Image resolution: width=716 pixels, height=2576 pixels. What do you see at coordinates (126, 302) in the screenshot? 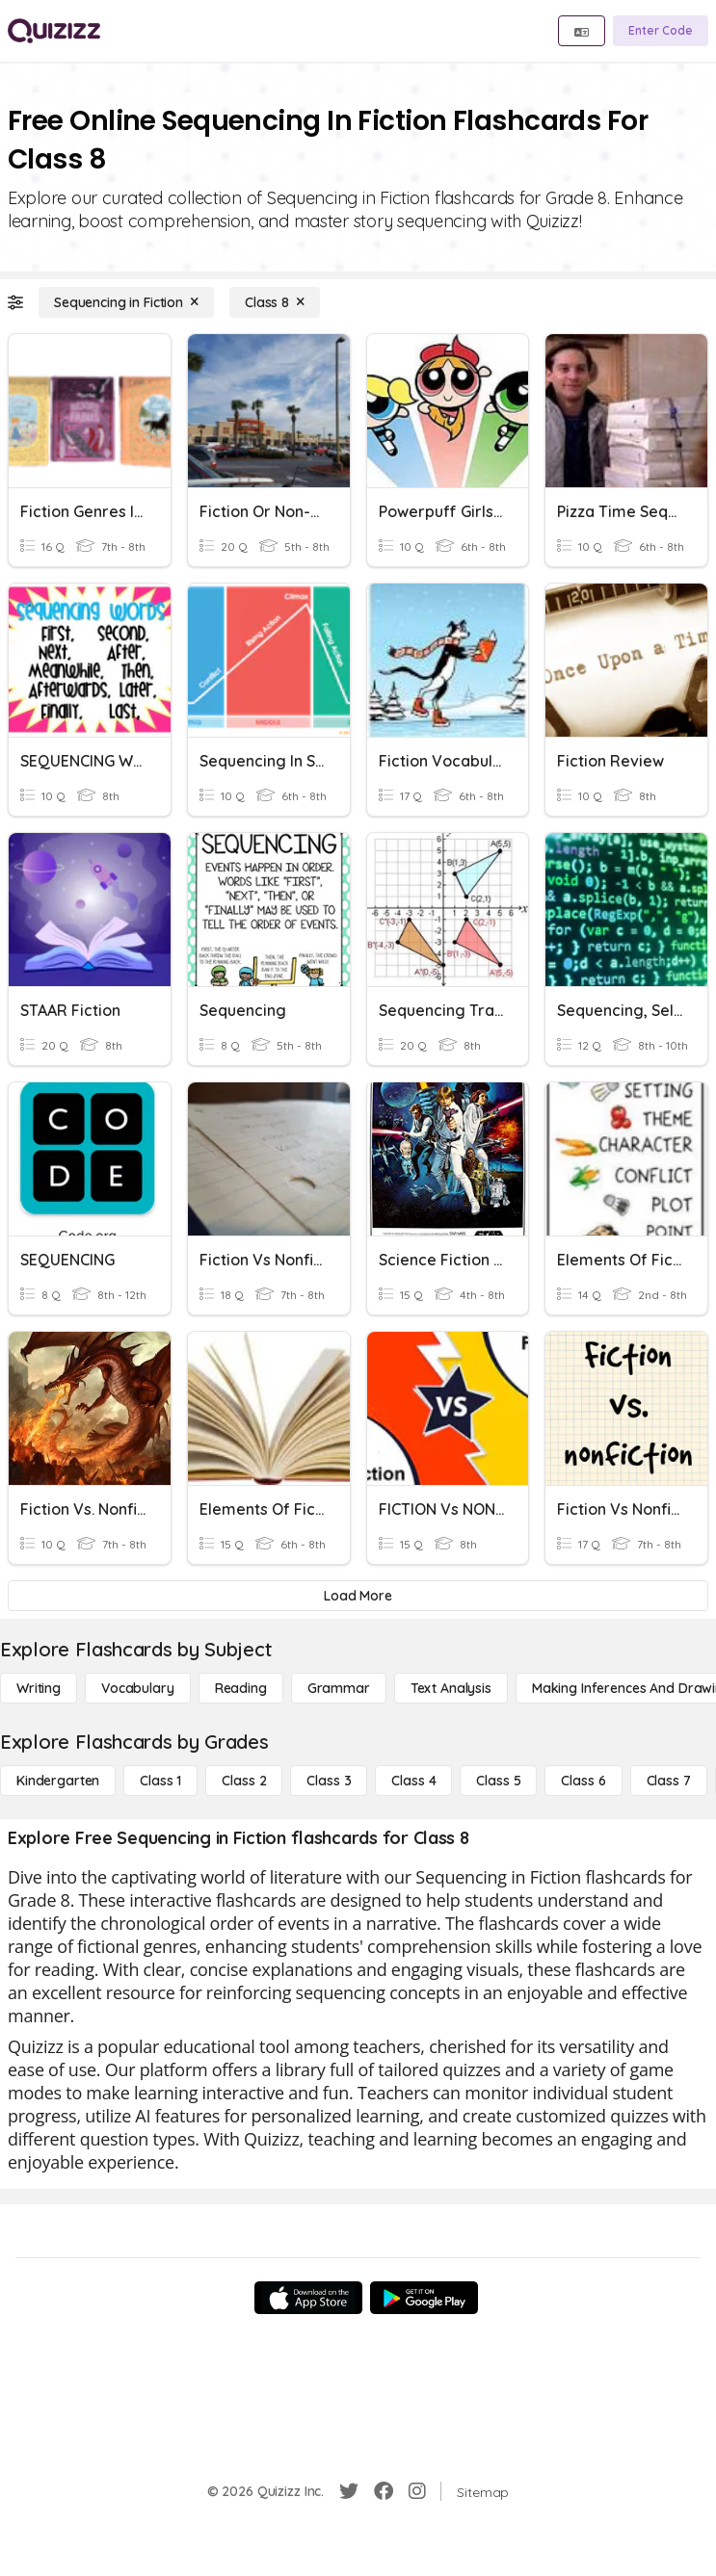
I see `[Sequencing in Fiction]` at bounding box center [126, 302].